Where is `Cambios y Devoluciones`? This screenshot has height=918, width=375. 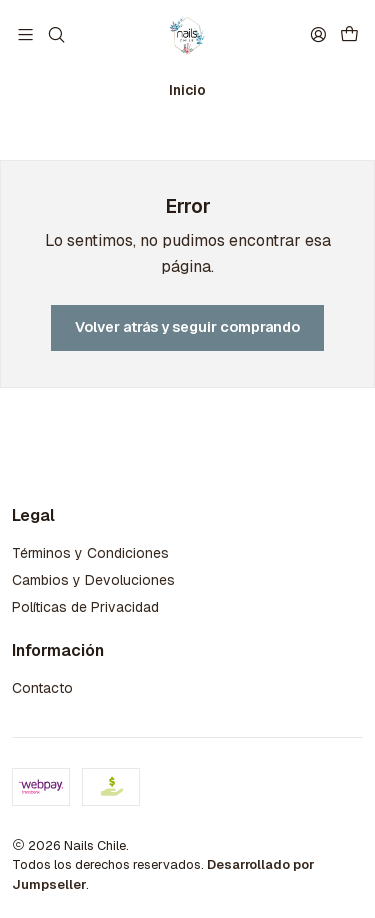
Cambios y Devoluciones is located at coordinates (93, 580).